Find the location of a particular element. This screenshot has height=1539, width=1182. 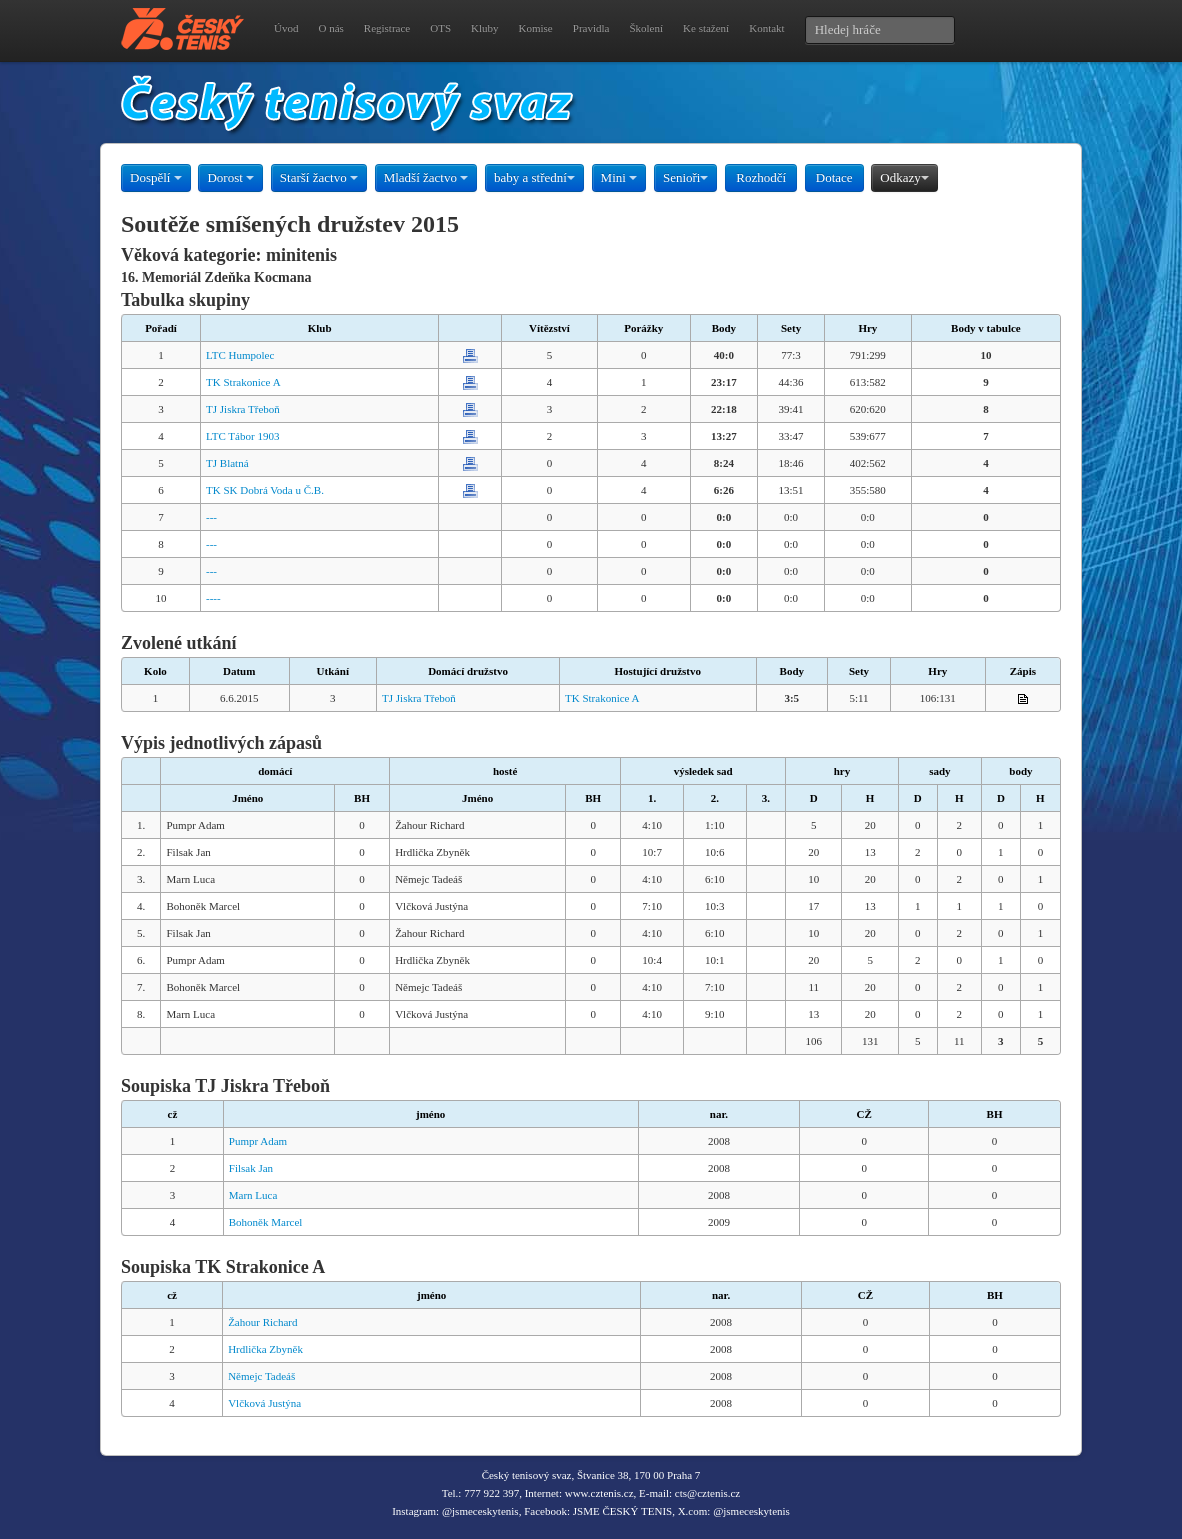

Pravidla is located at coordinates (591, 28).